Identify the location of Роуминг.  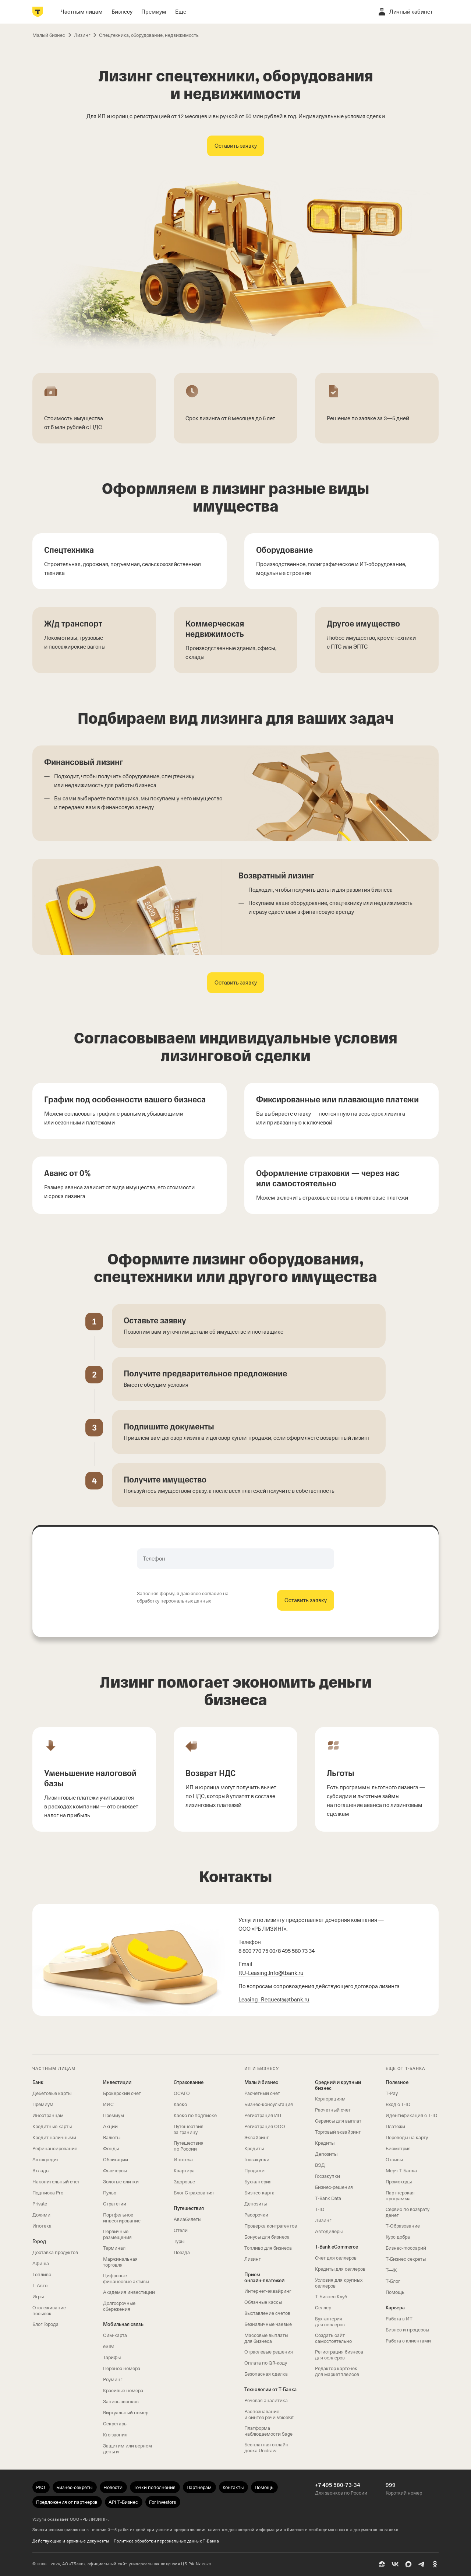
(112, 2379).